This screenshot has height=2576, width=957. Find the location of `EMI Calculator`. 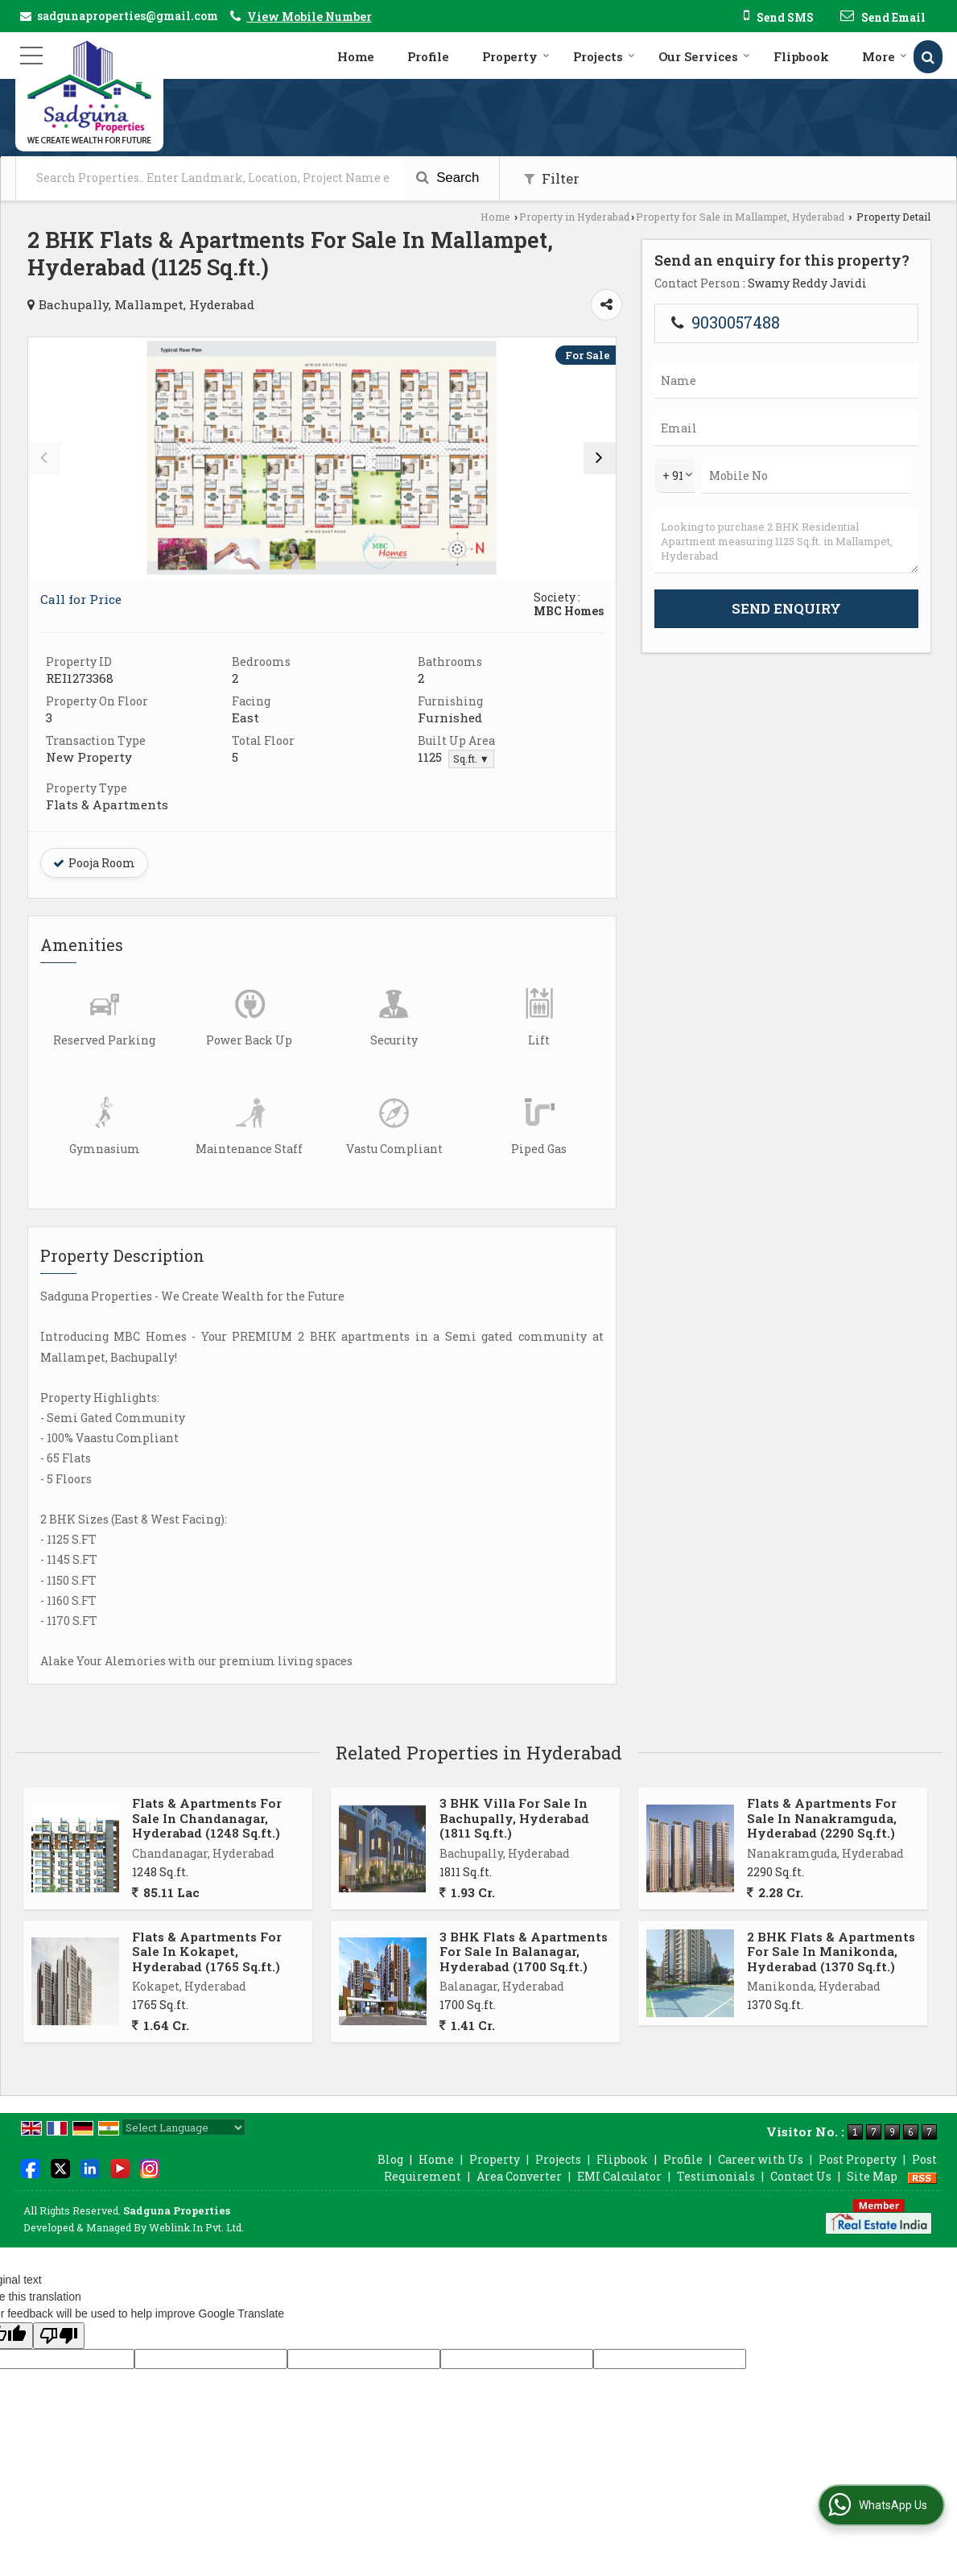

EMI Calculator is located at coordinates (619, 2176).